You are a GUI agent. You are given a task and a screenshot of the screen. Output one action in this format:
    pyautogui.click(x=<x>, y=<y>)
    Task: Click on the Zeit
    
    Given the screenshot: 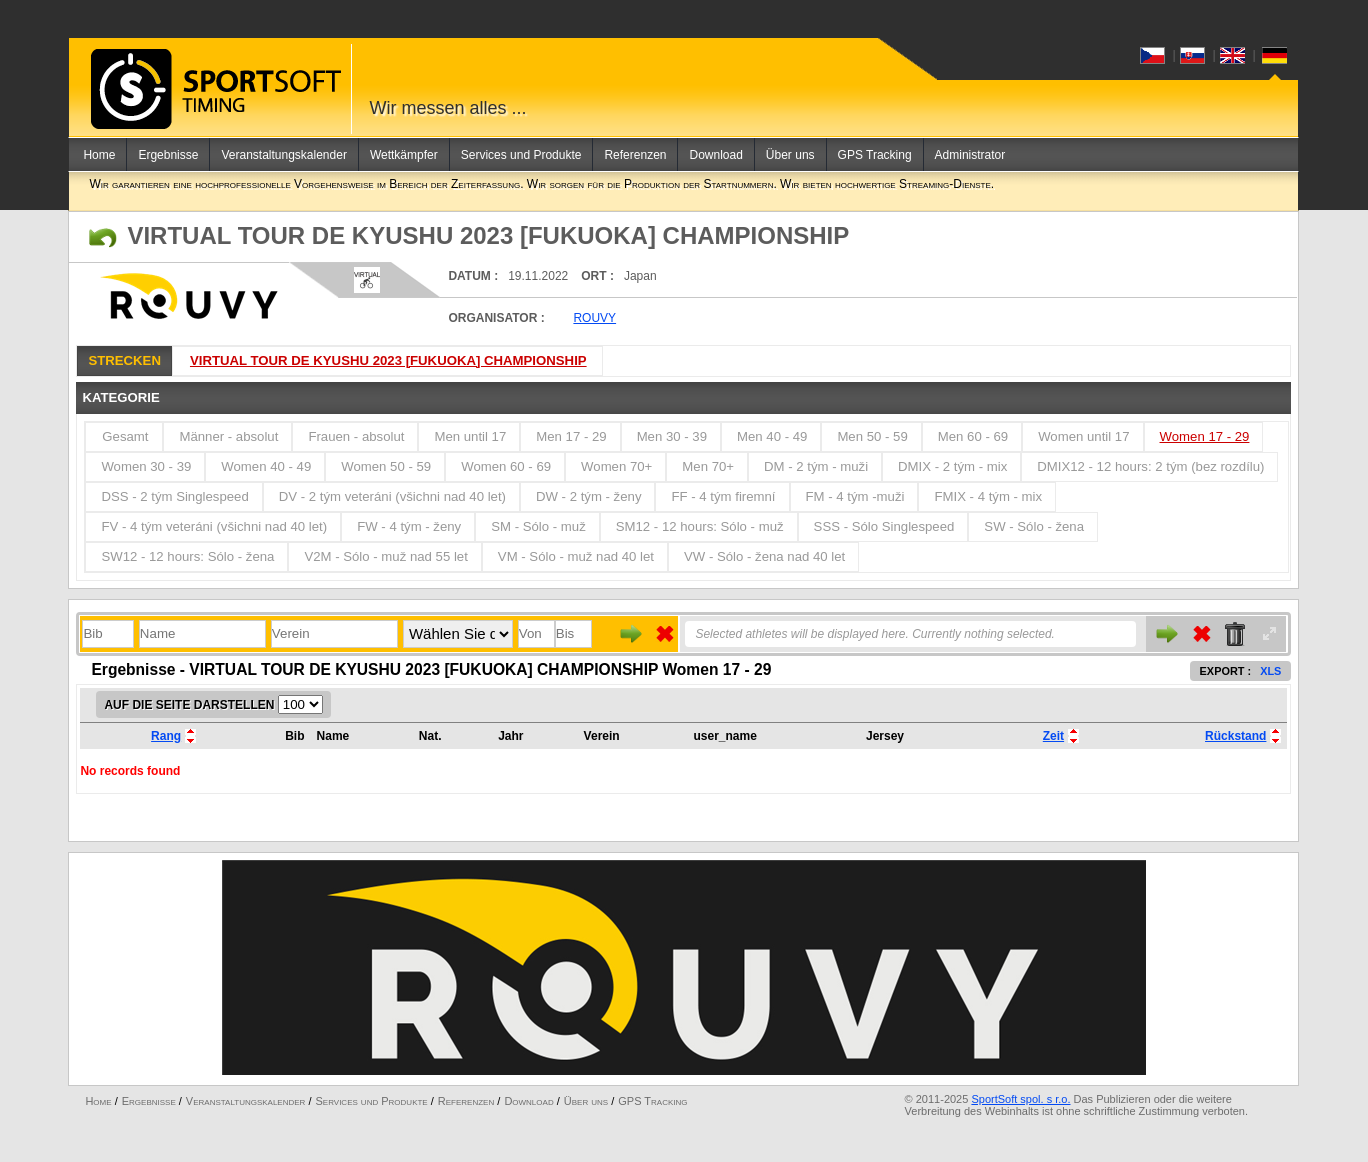 What is the action you would take?
    pyautogui.click(x=1053, y=736)
    